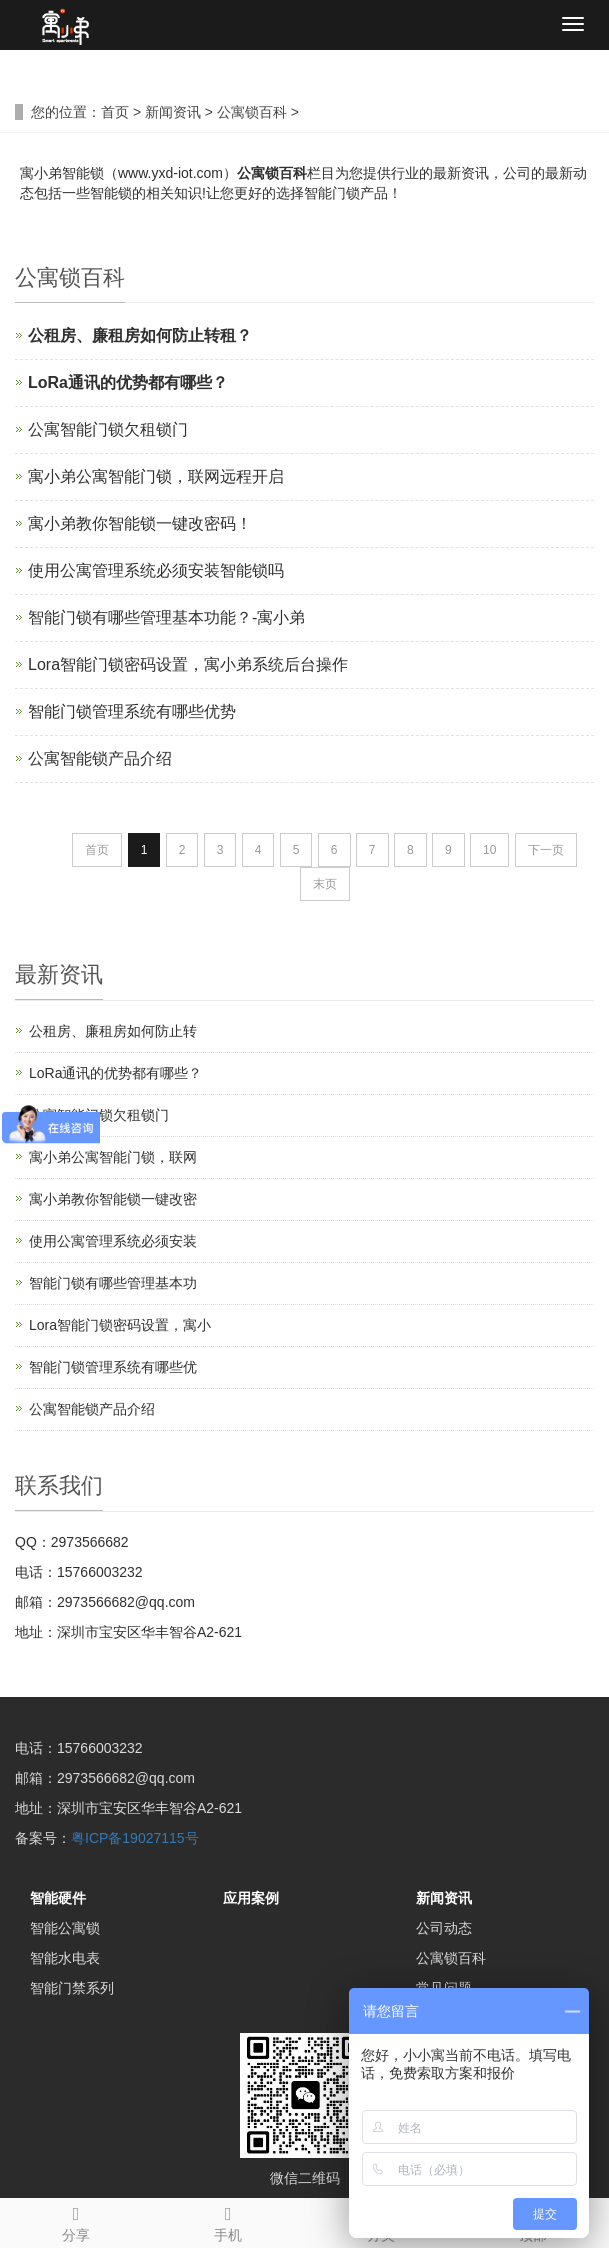  What do you see at coordinates (113, 1283) in the screenshot?
I see `智能门锁有哪些管理基本功` at bounding box center [113, 1283].